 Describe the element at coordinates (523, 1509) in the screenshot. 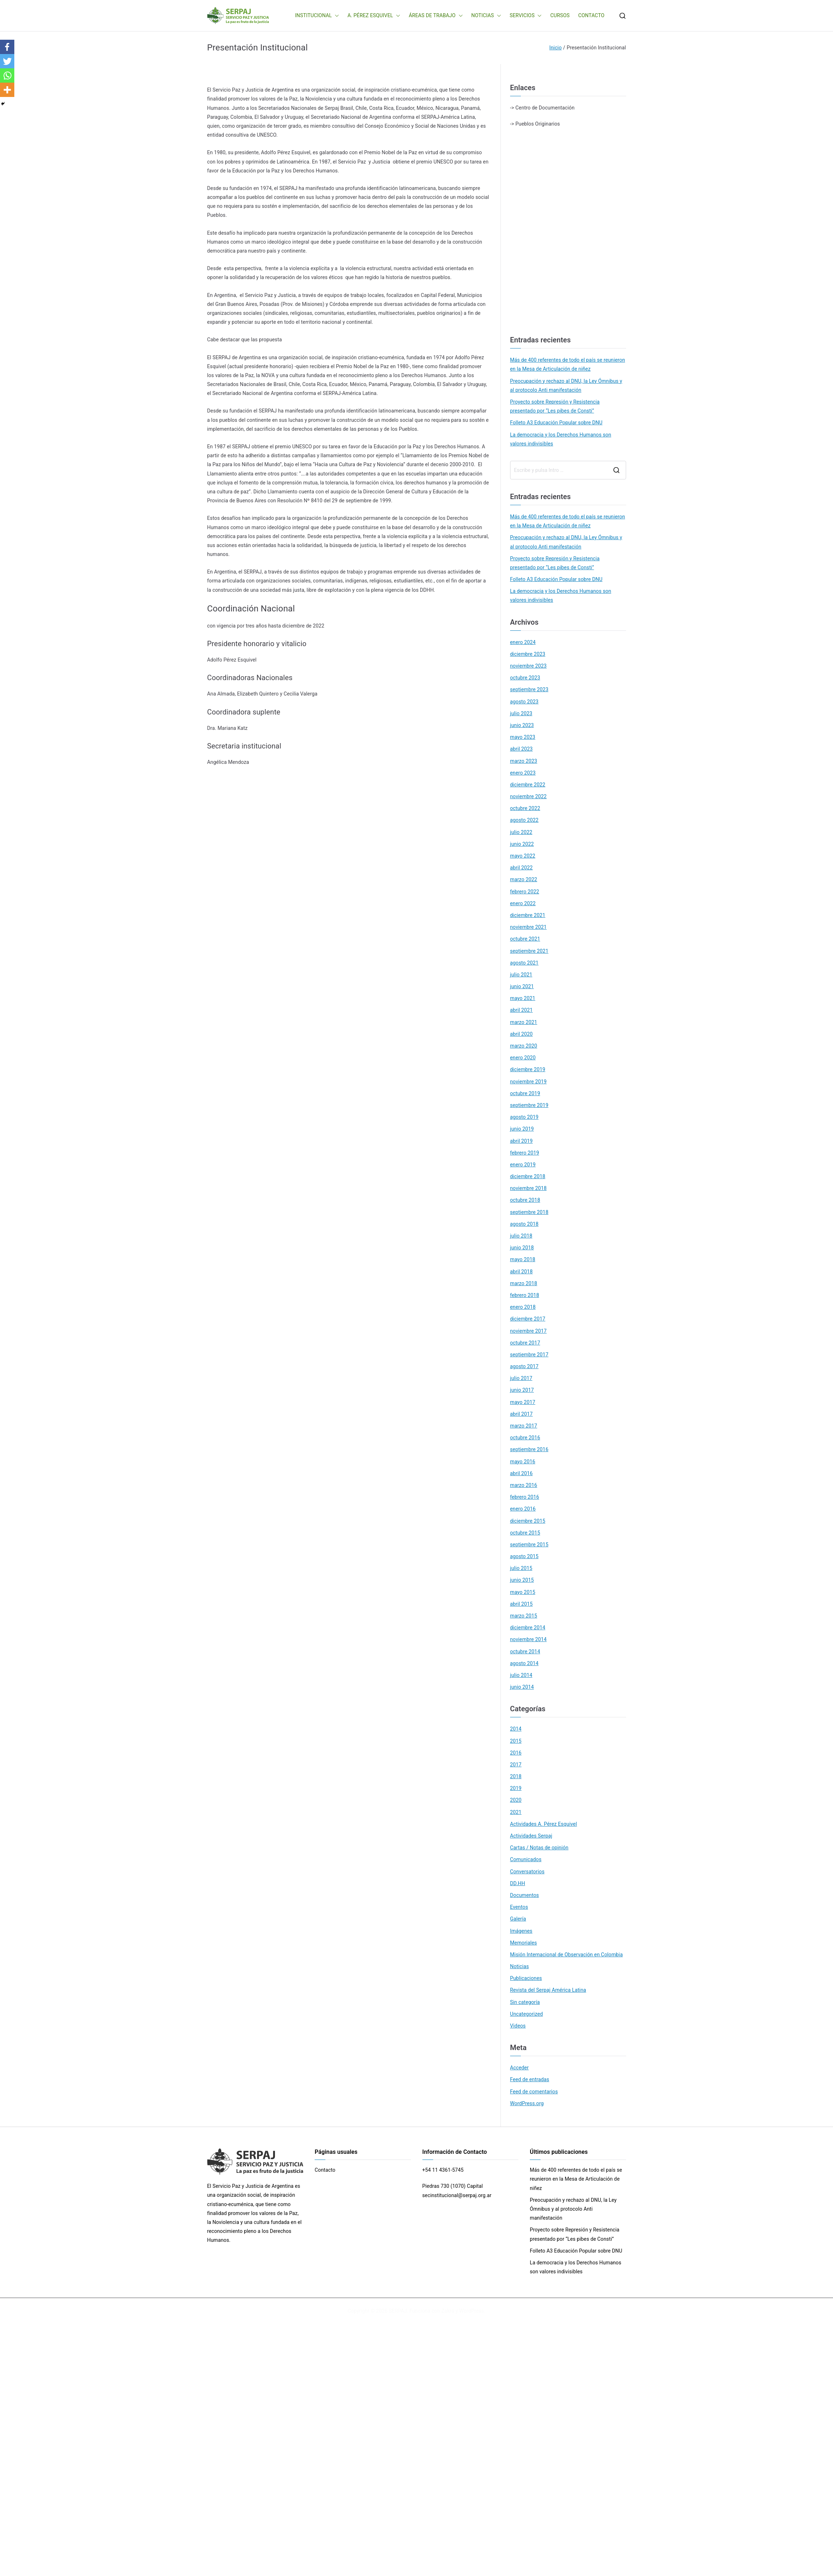

I see `enero 2016` at that location.